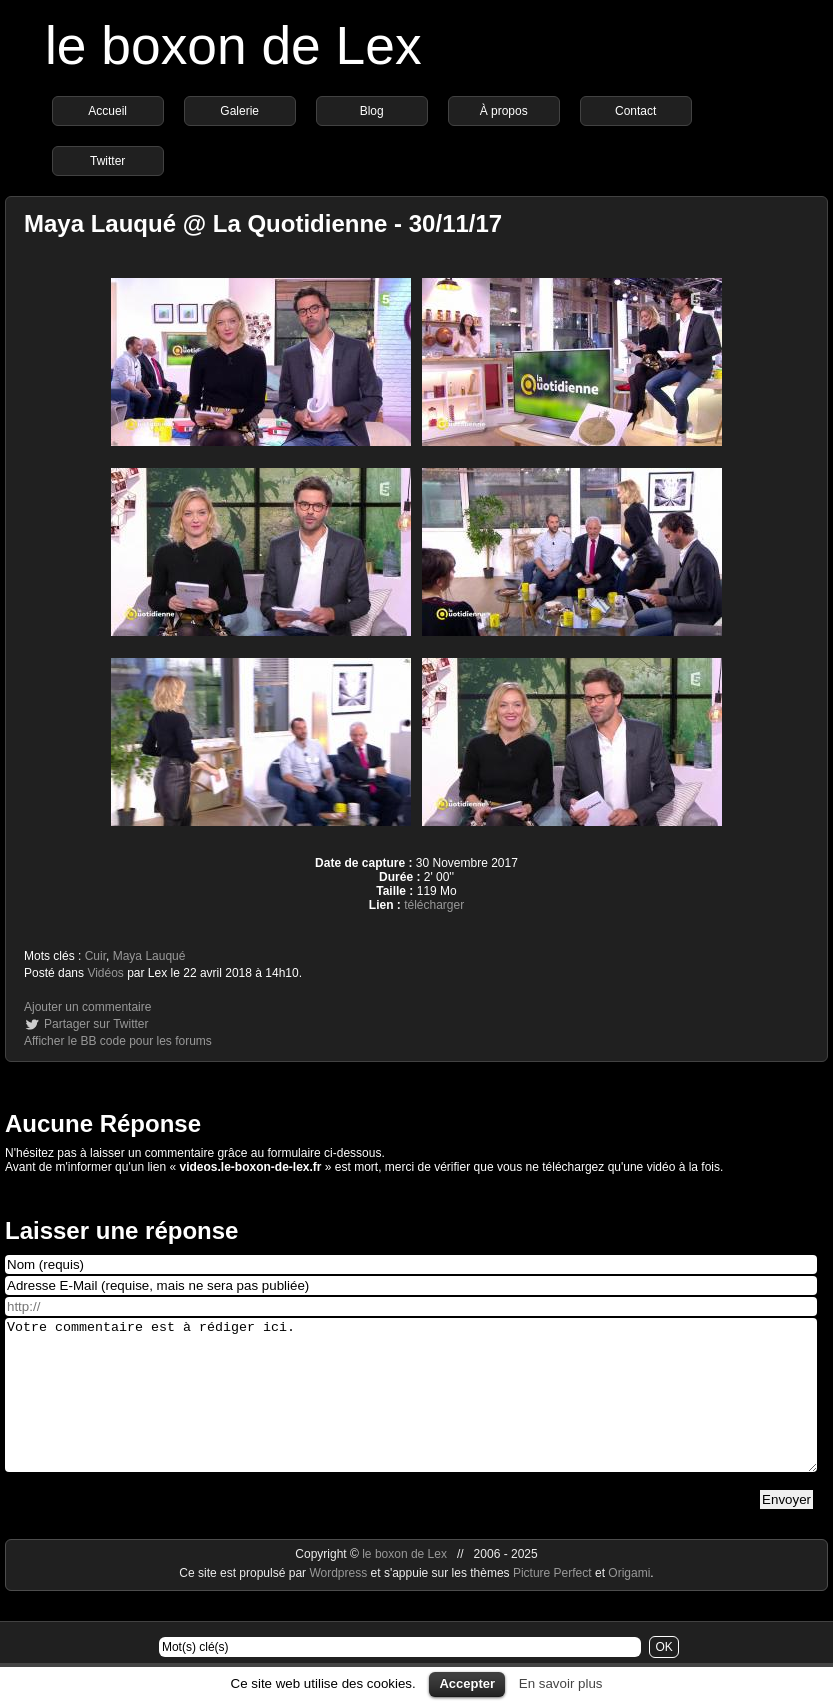 The height and width of the screenshot is (1702, 833). I want to click on Accueil, so click(107, 111).